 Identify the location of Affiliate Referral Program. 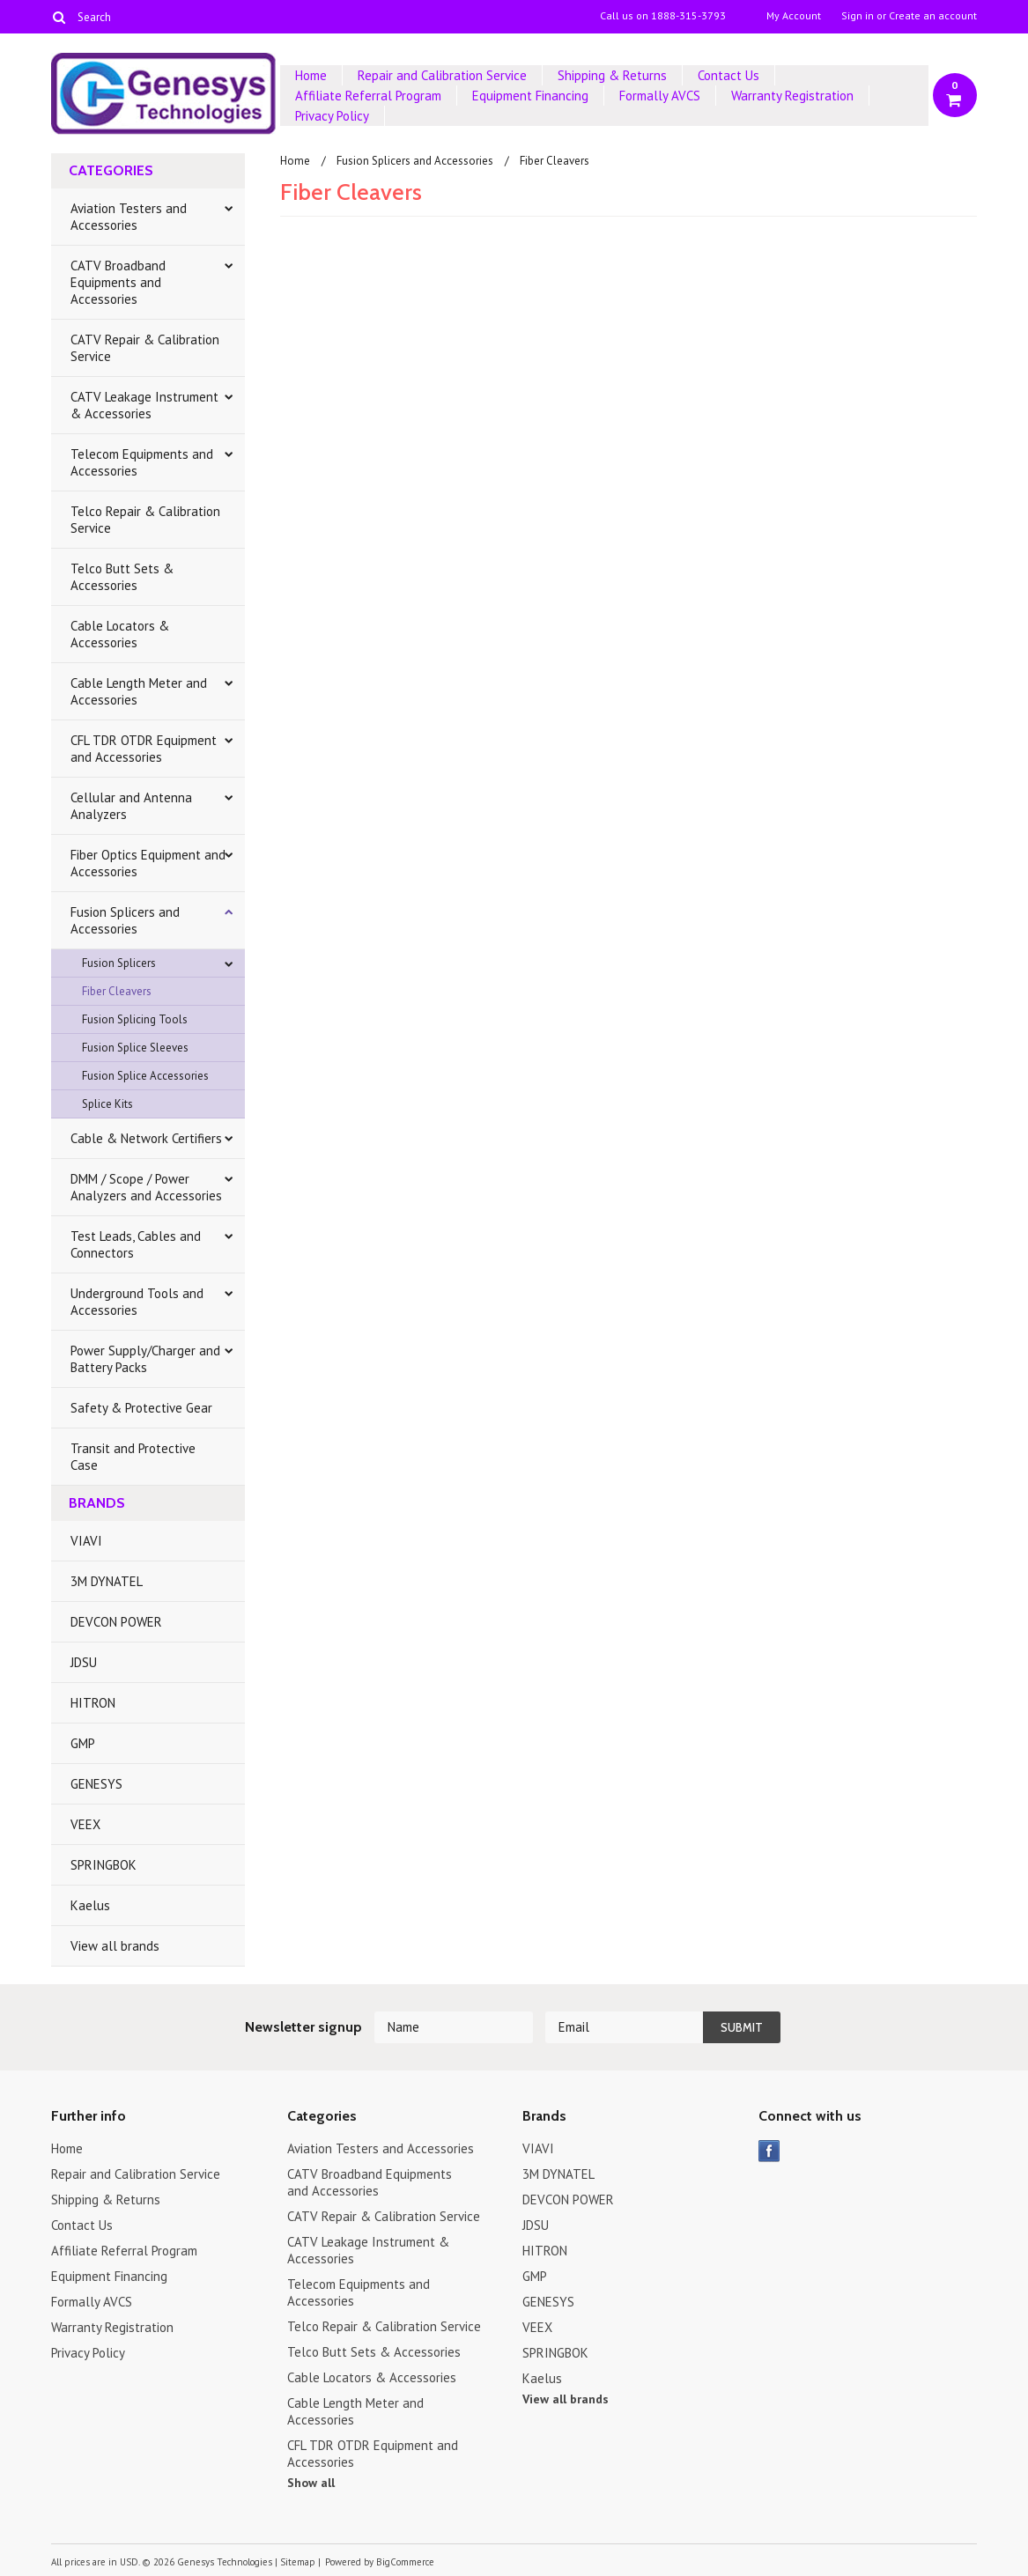
(368, 95).